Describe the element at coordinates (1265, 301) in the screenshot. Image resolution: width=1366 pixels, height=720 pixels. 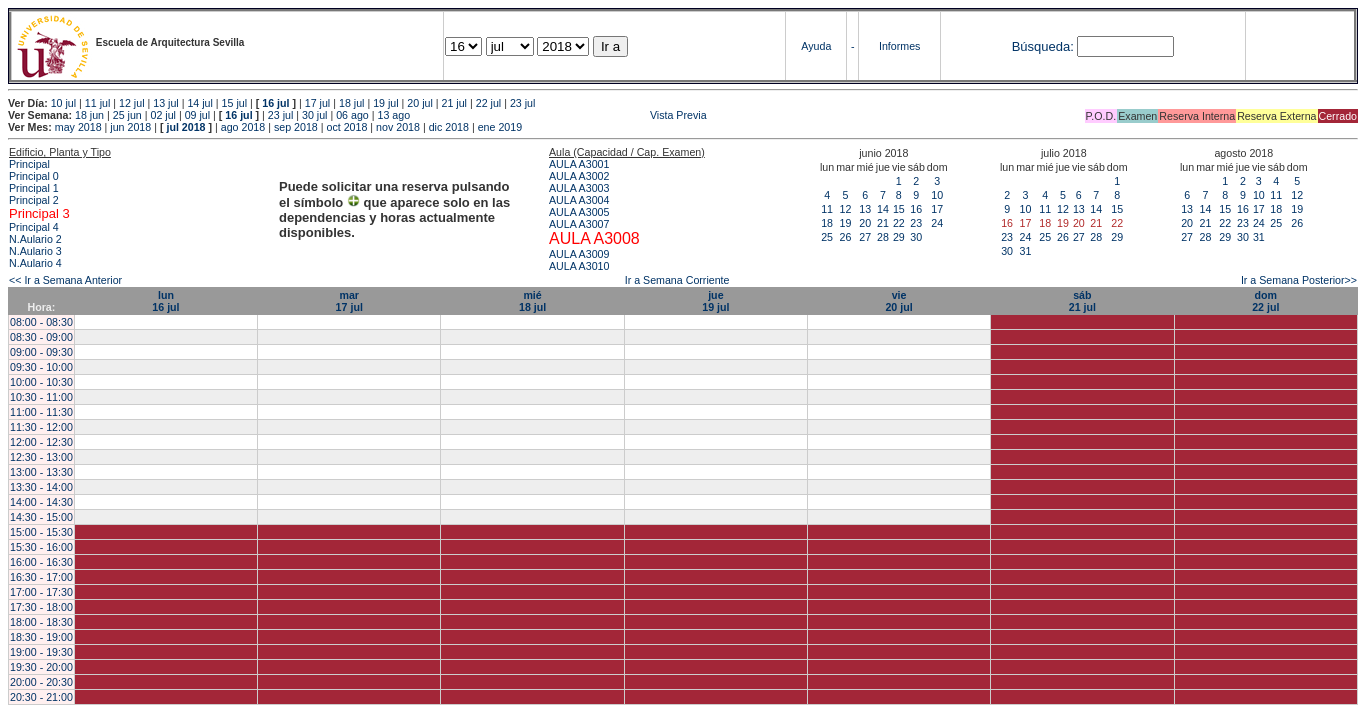
I see `dom22 jul` at that location.